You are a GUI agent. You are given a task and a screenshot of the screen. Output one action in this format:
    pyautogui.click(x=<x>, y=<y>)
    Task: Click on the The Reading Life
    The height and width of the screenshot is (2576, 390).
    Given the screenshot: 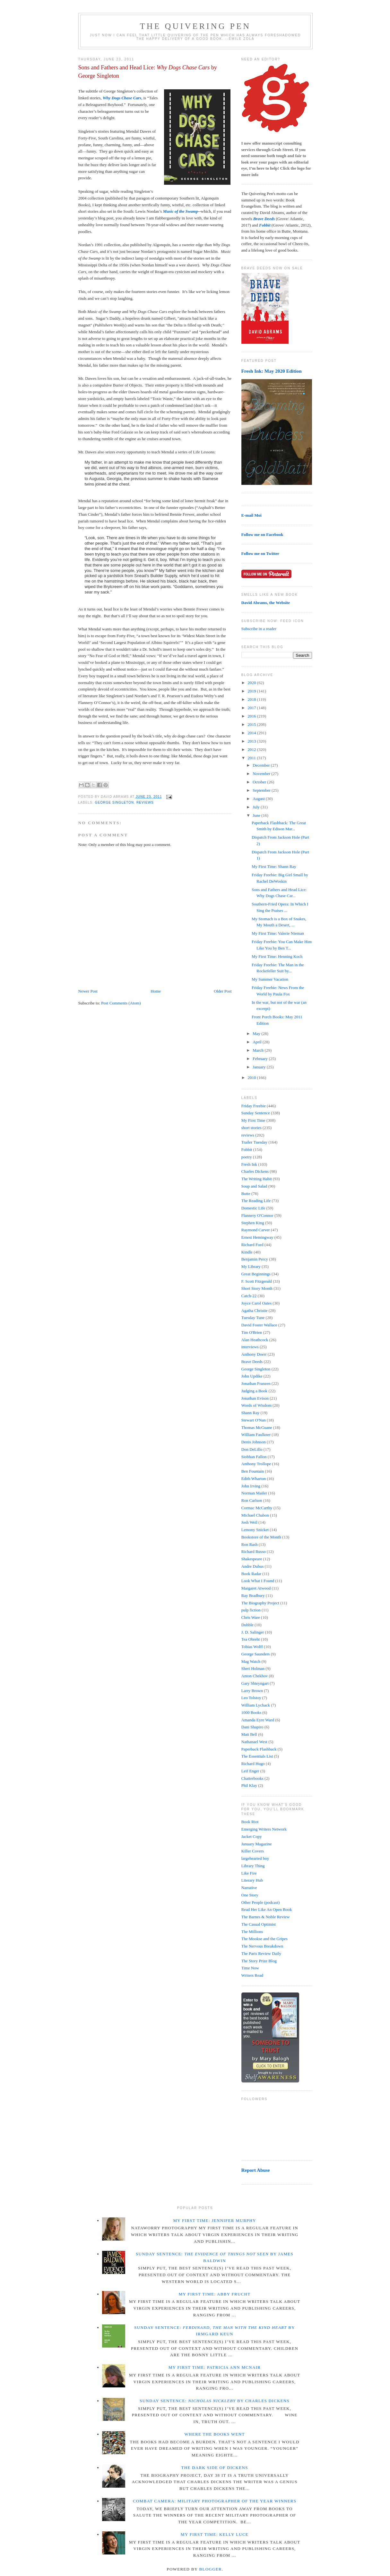 What is the action you would take?
    pyautogui.click(x=256, y=1200)
    